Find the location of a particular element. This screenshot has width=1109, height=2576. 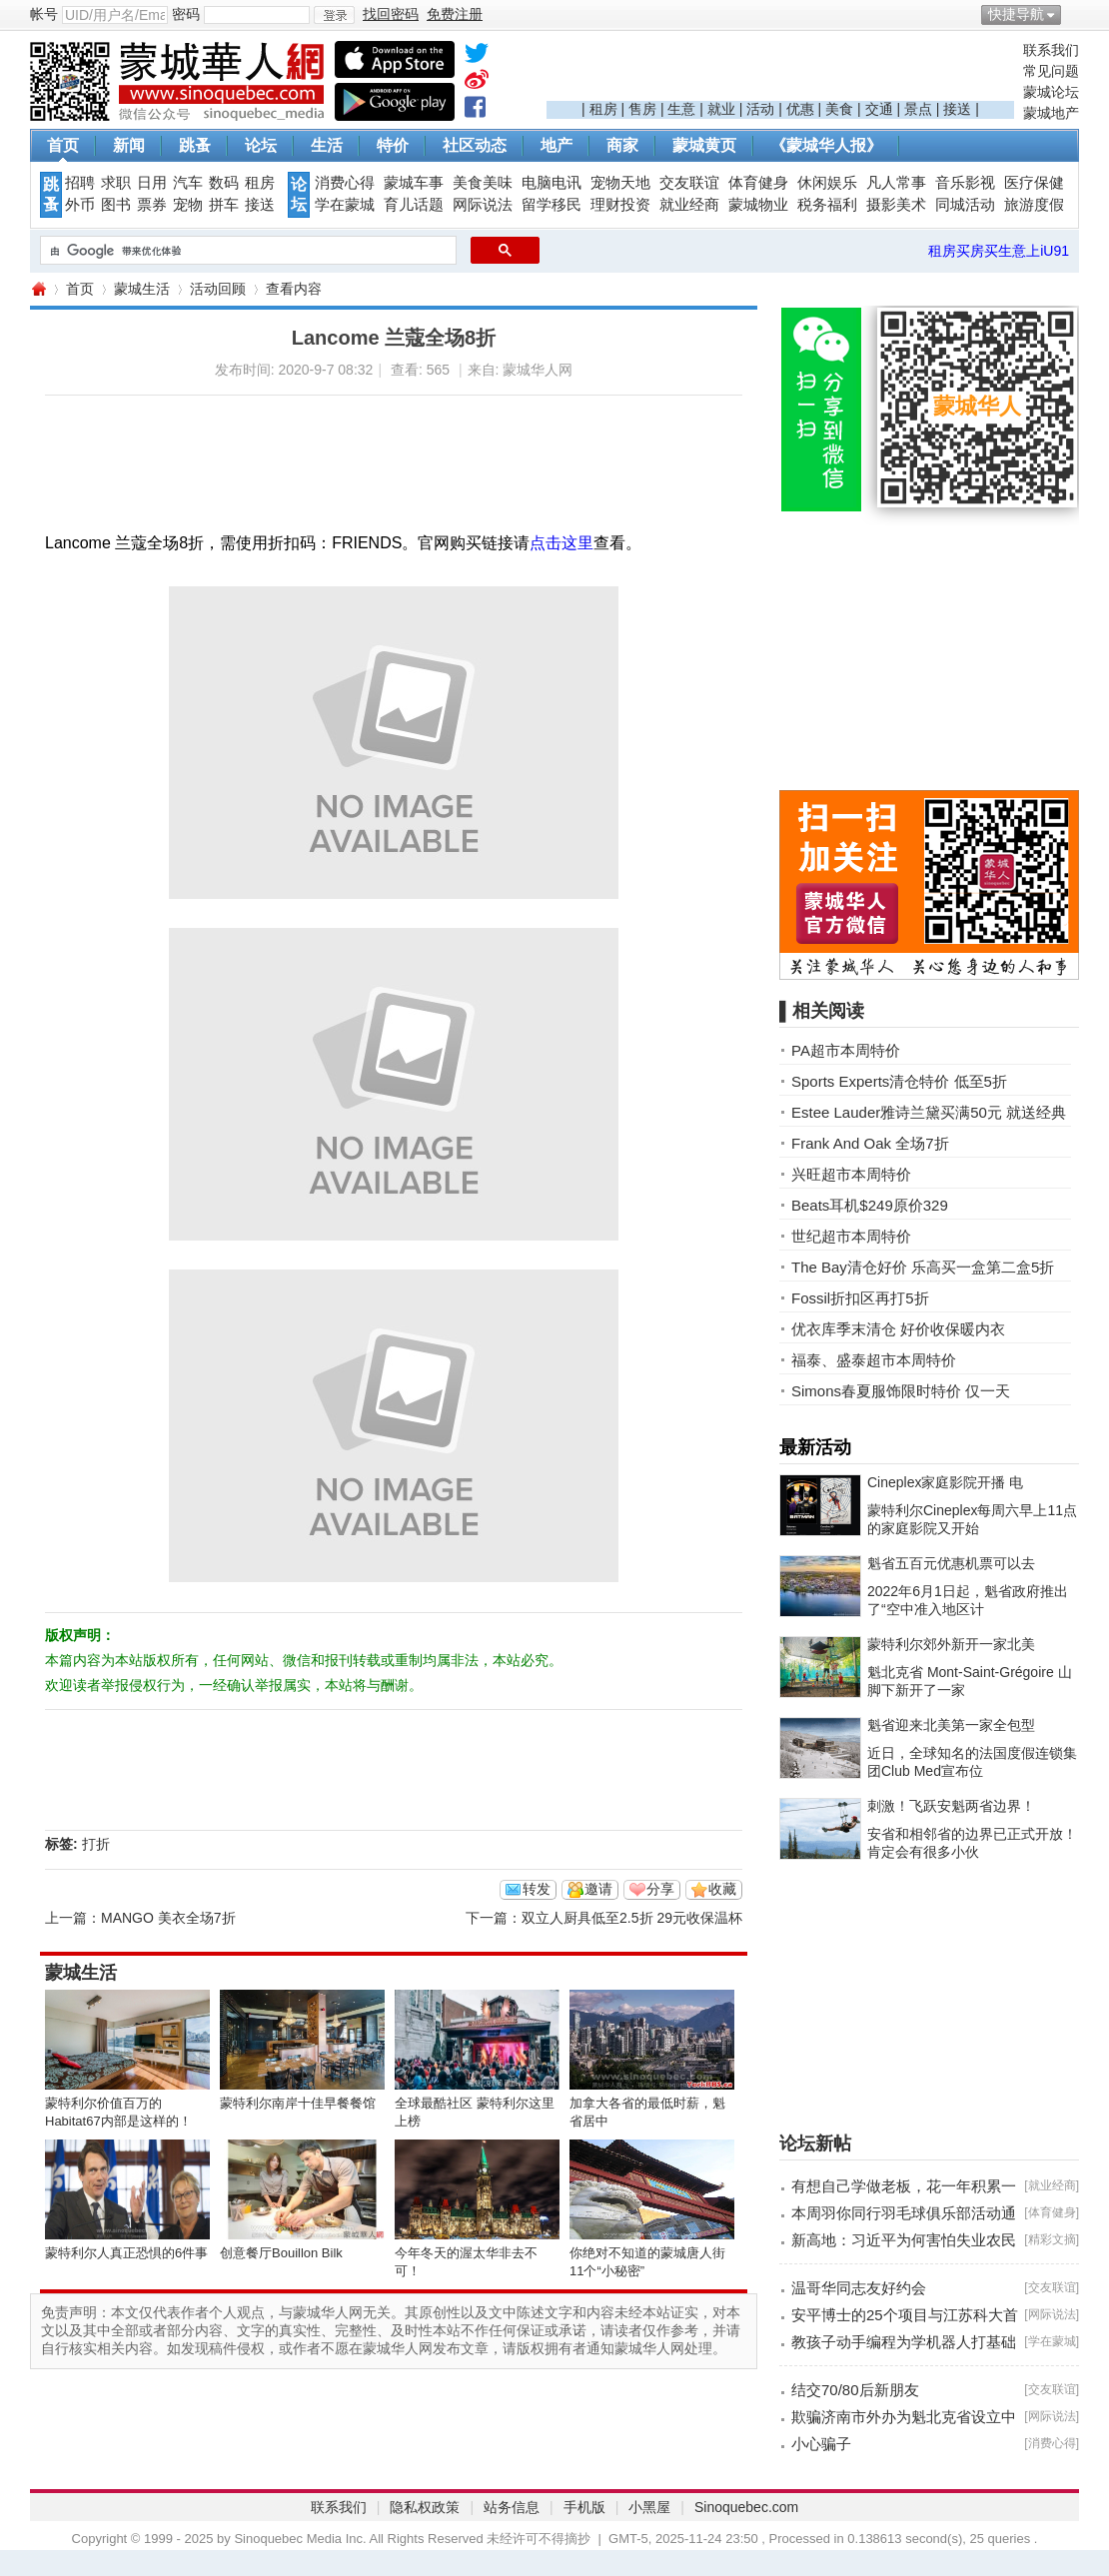

世纪超市本周特价 is located at coordinates (851, 1236).